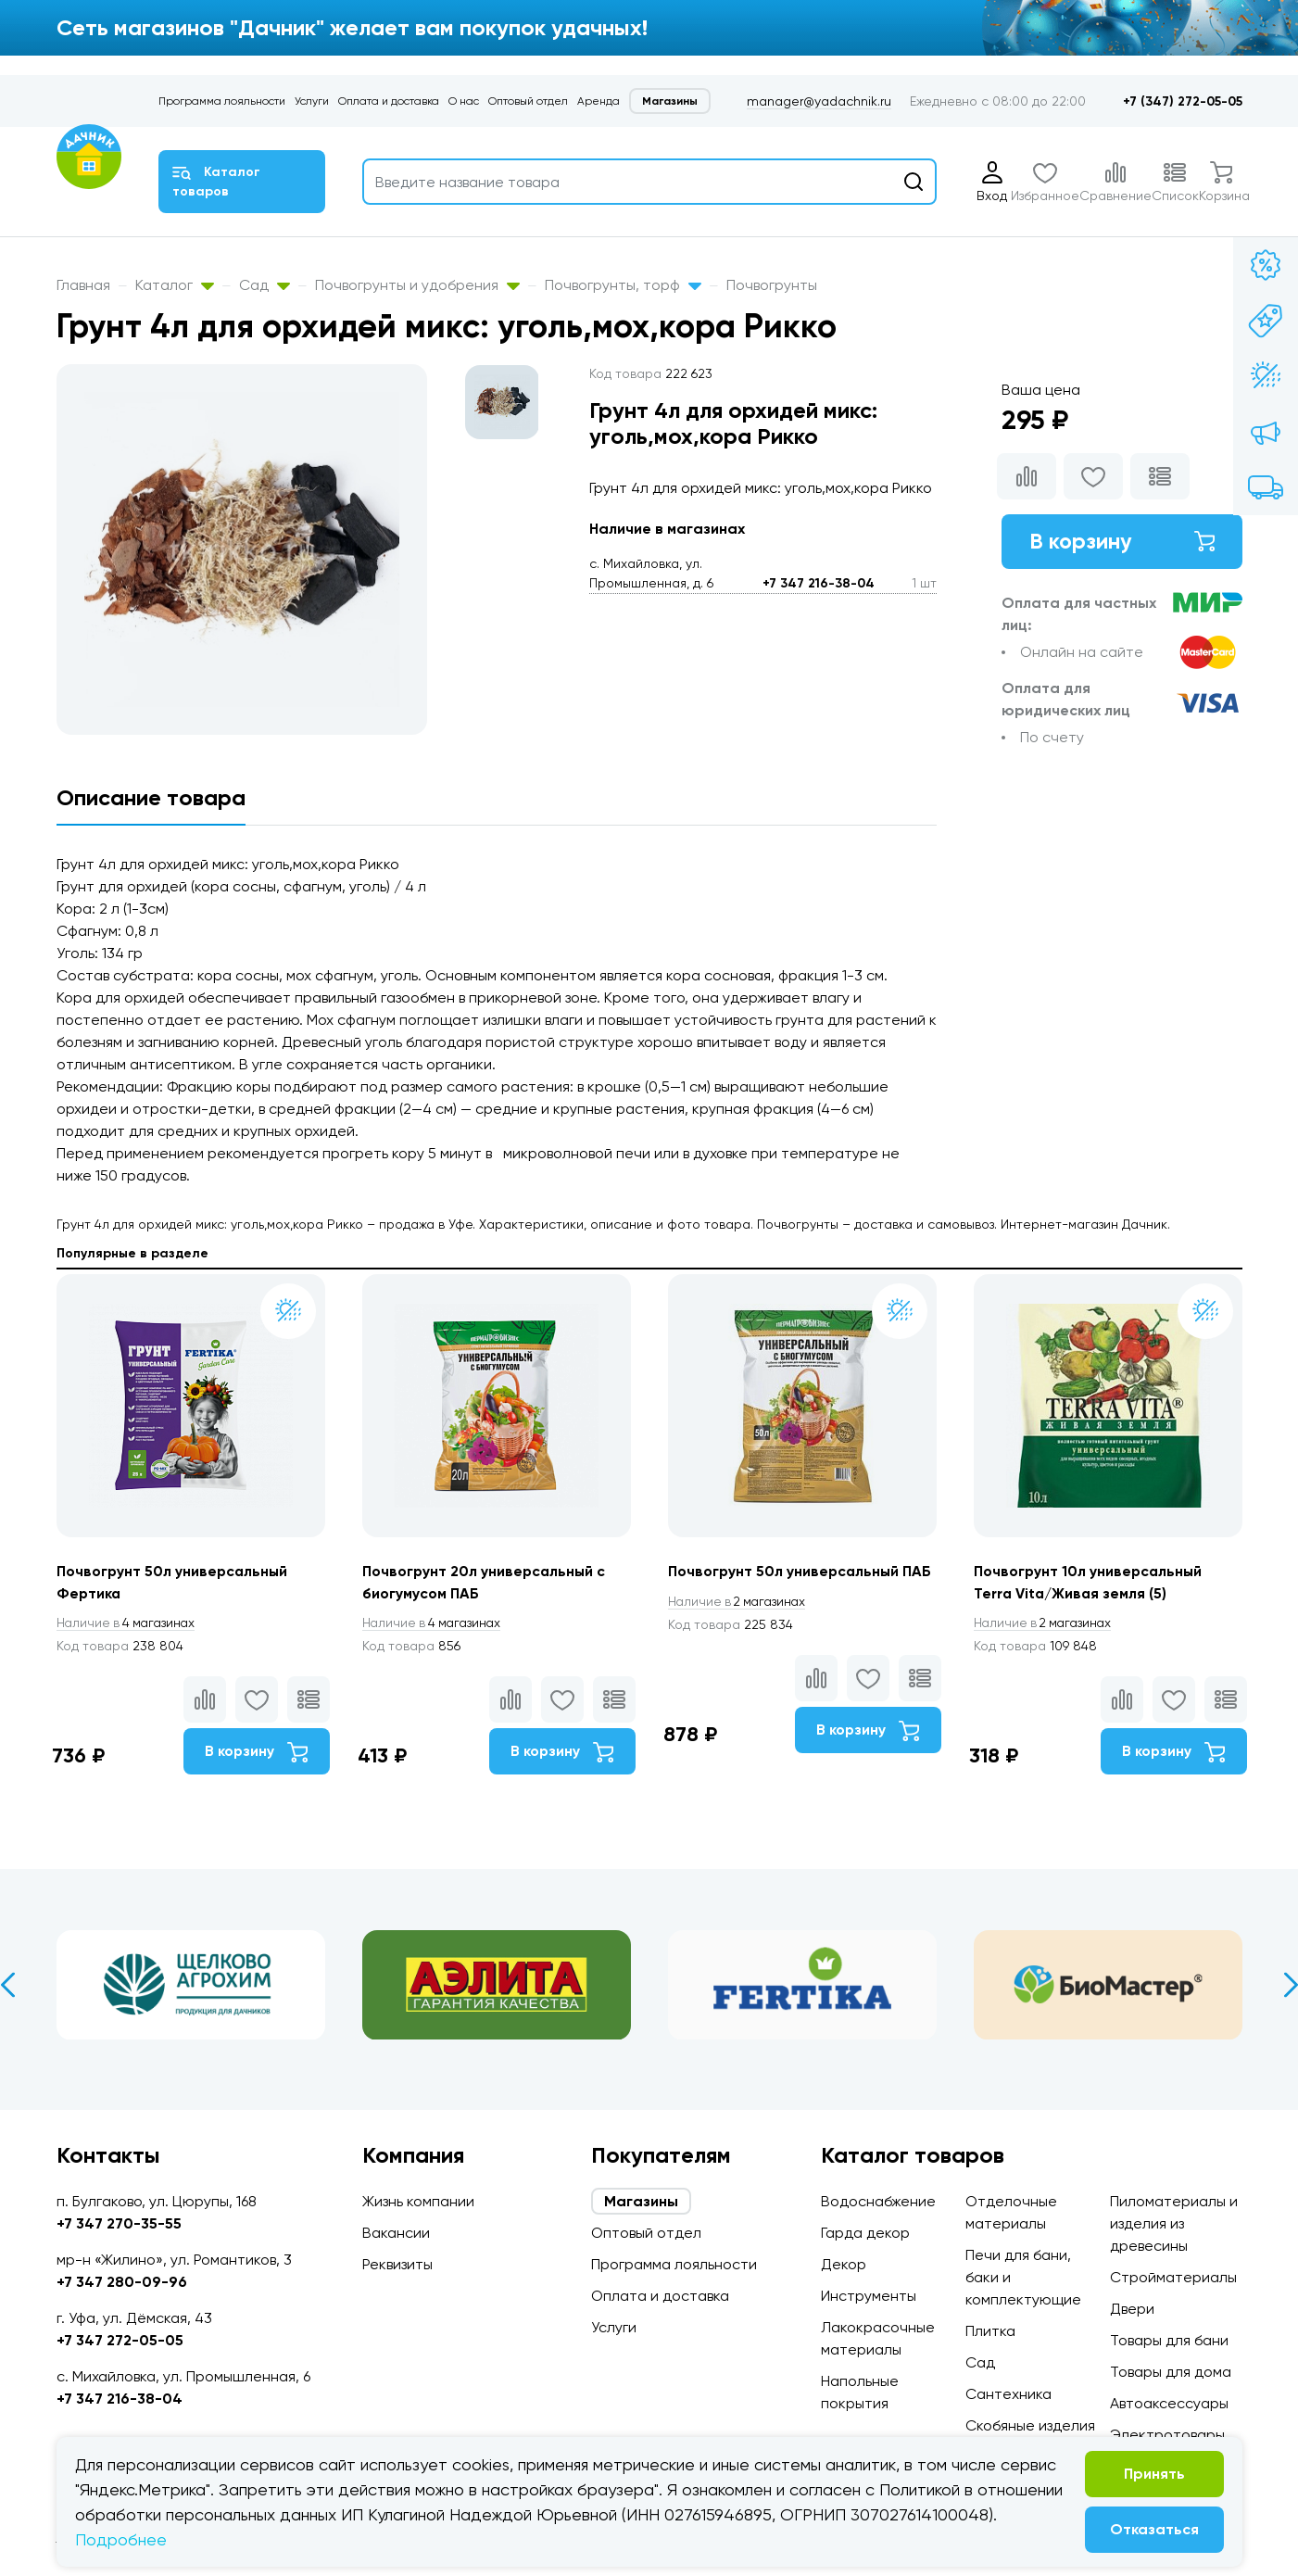 The image size is (1298, 2576). What do you see at coordinates (1170, 2371) in the screenshot?
I see `Товары для дома` at bounding box center [1170, 2371].